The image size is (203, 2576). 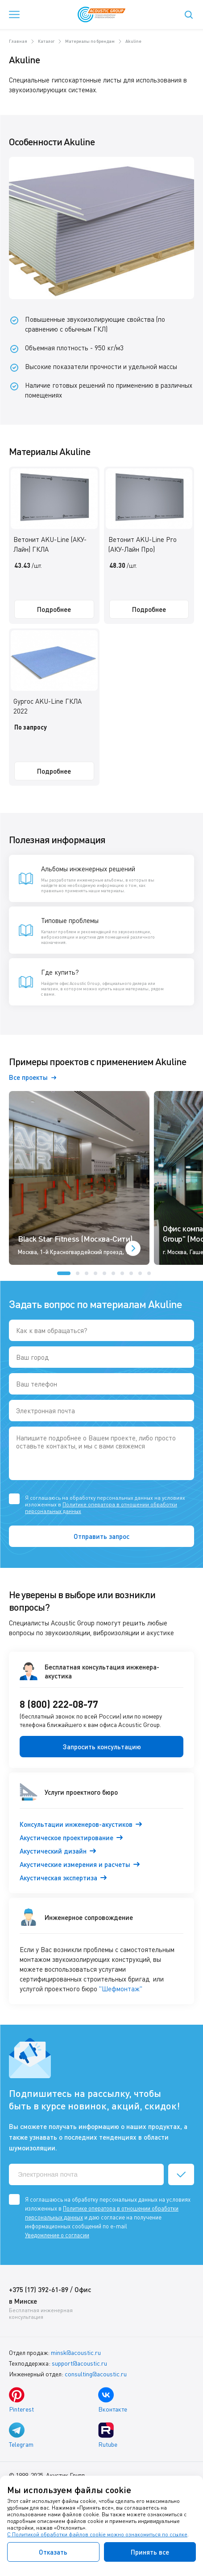 What do you see at coordinates (38, 2289) in the screenshot?
I see `+375 (17) 392-61-89` at bounding box center [38, 2289].